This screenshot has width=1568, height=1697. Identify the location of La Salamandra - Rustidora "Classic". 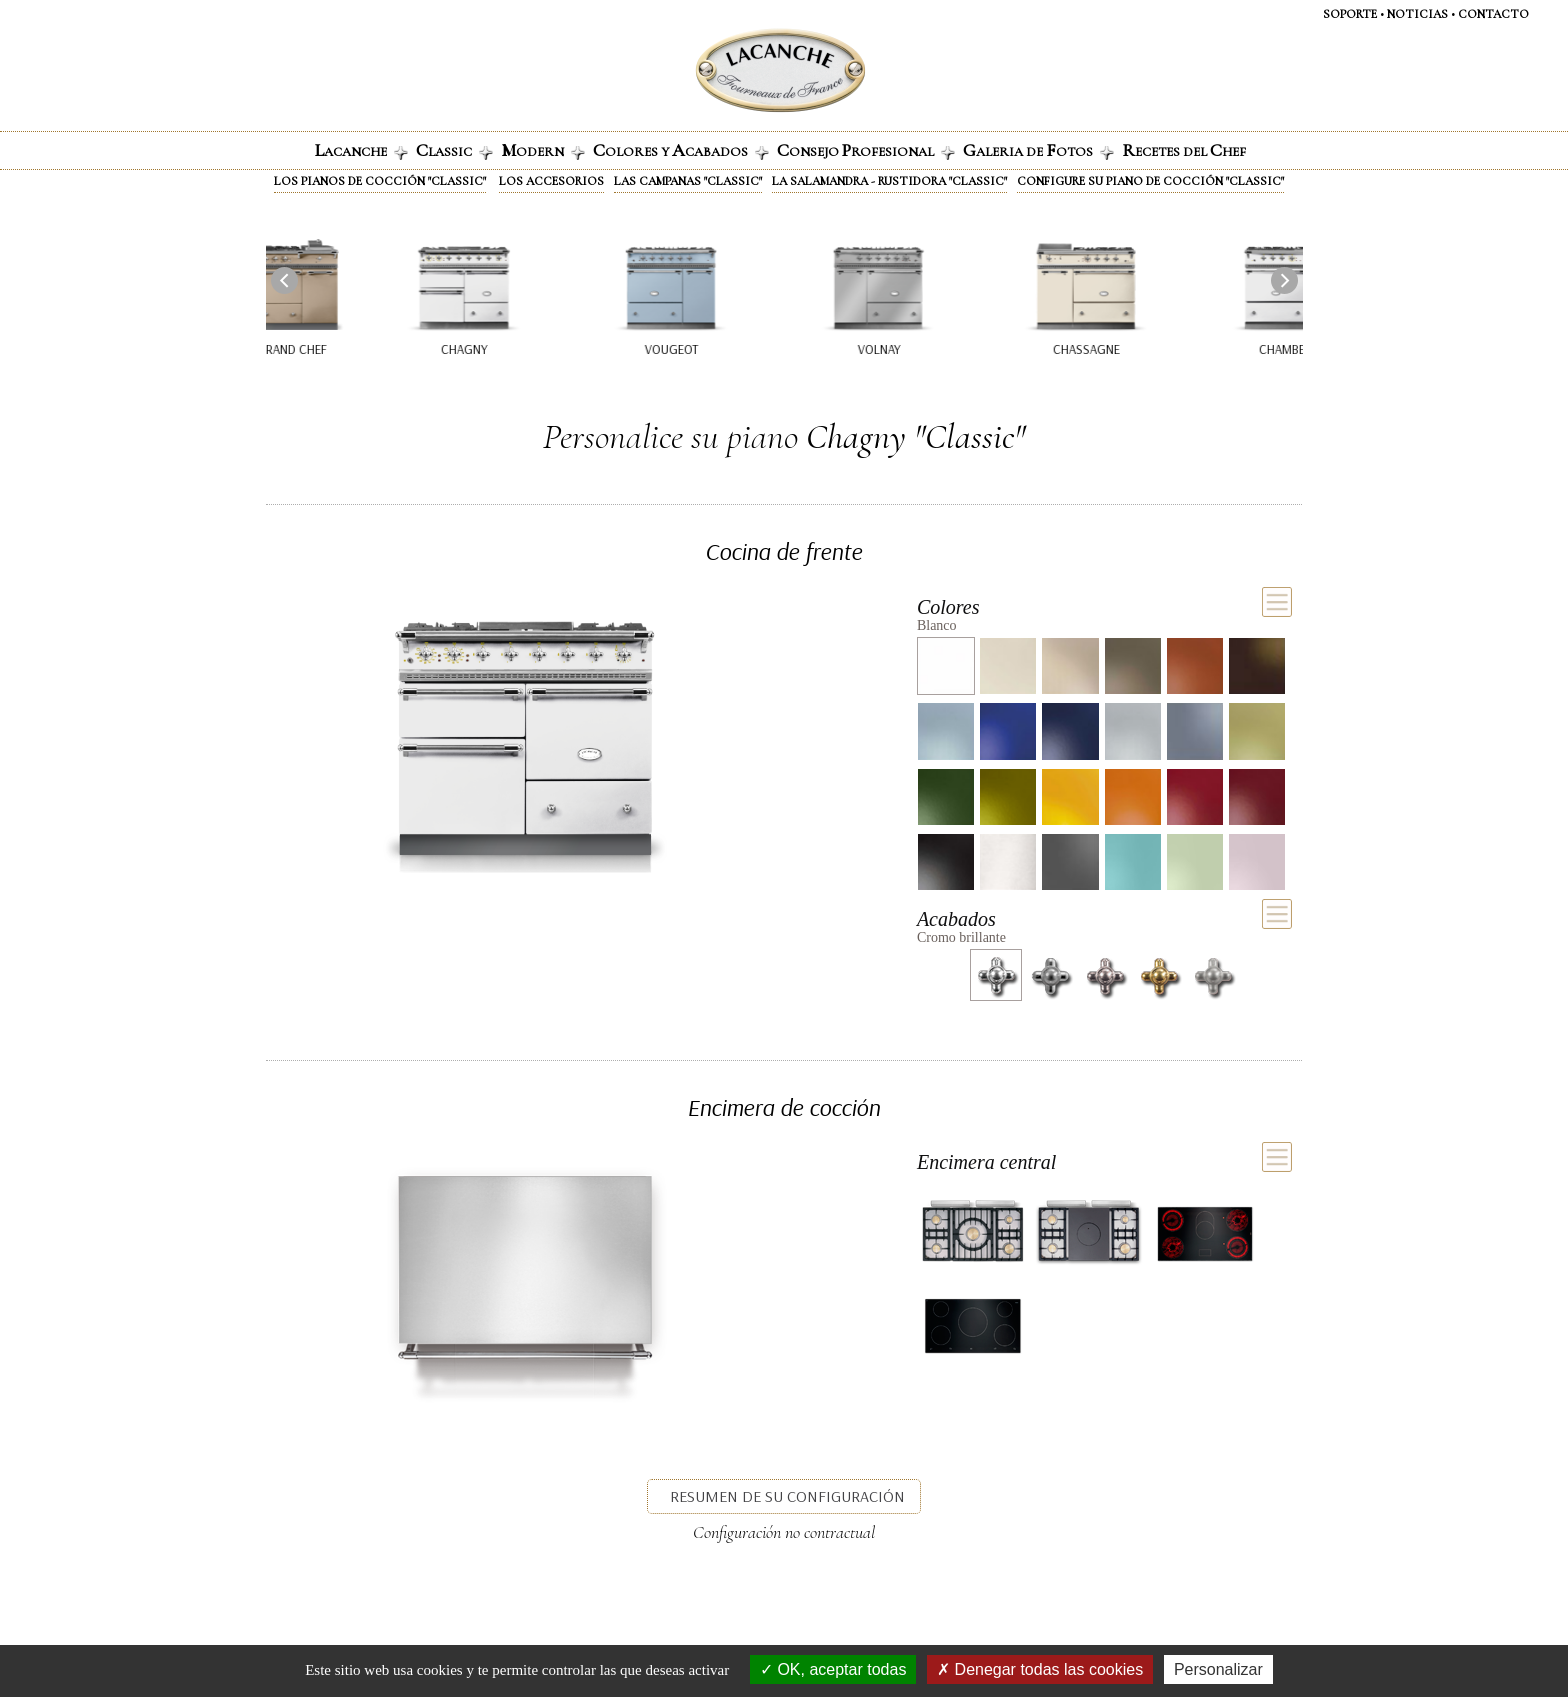
(889, 181).